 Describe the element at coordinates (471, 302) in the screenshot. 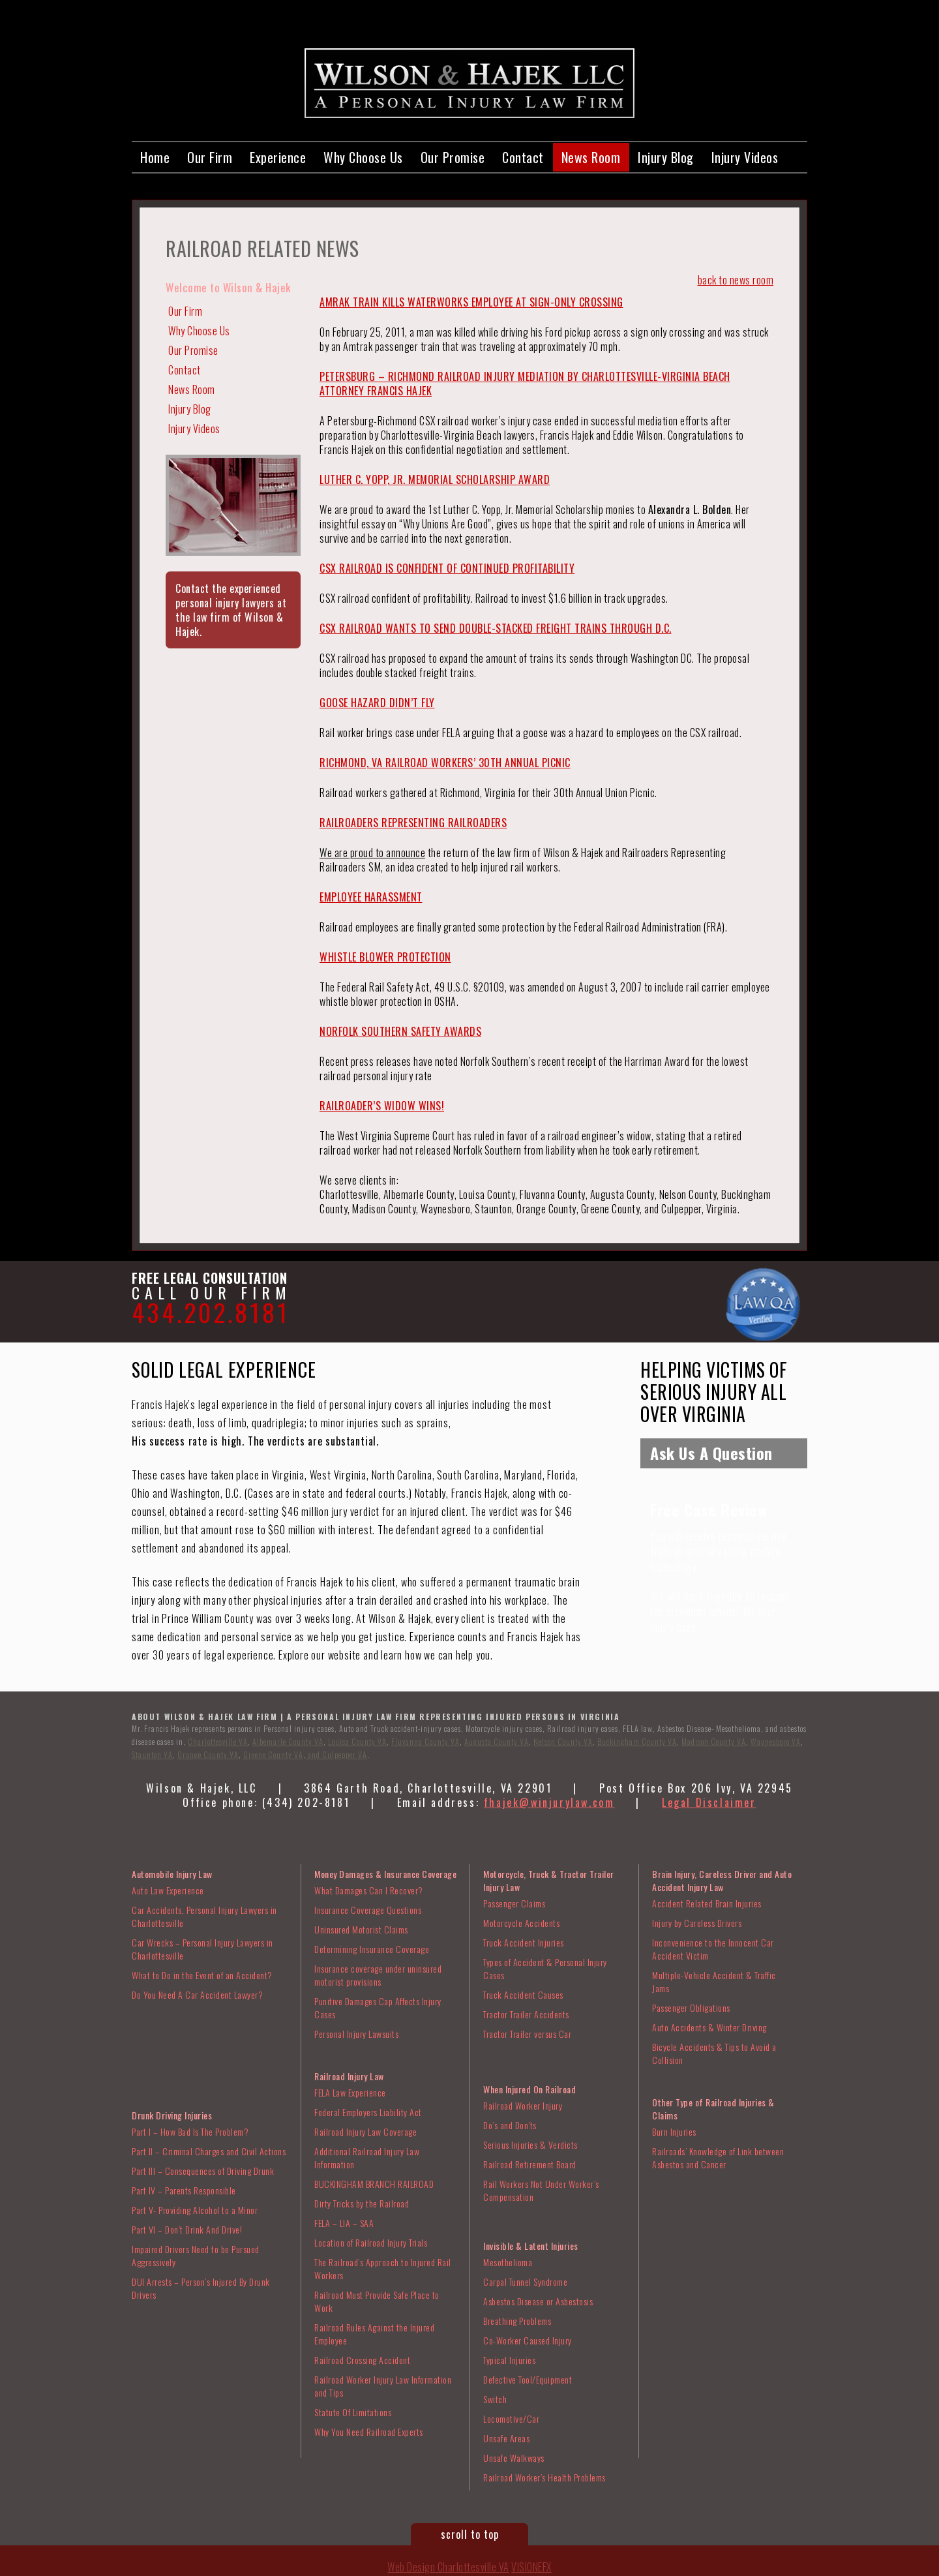

I see `AMRAK TRAIN KILLS WATERWORKS EMPLOYEE AT SIGN-ONLY CROSSING` at that location.